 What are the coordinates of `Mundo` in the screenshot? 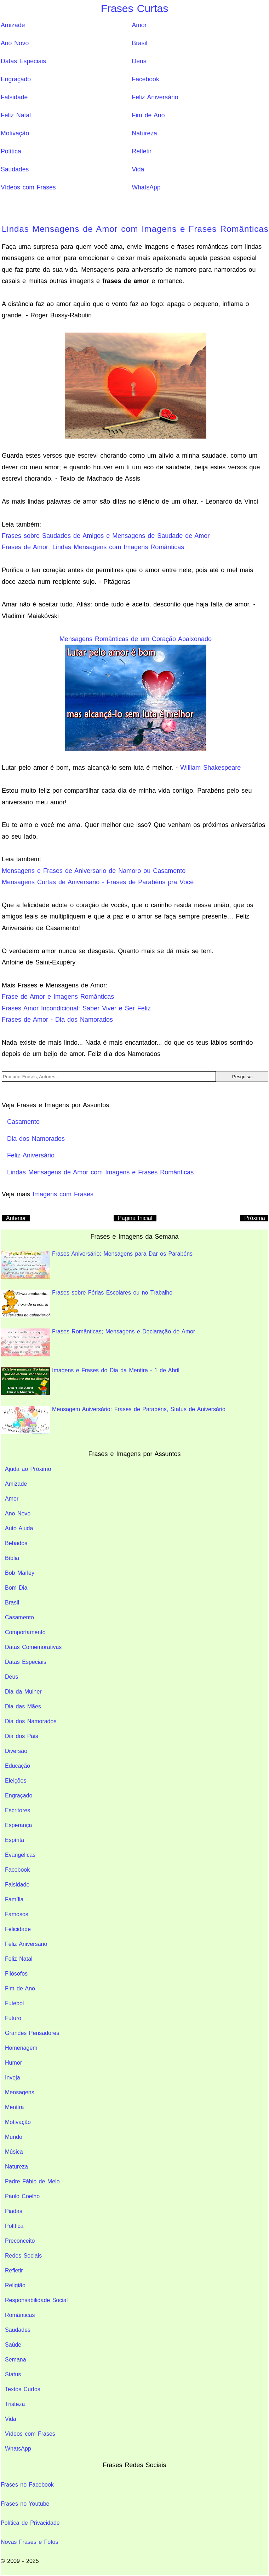 It's located at (13, 2137).